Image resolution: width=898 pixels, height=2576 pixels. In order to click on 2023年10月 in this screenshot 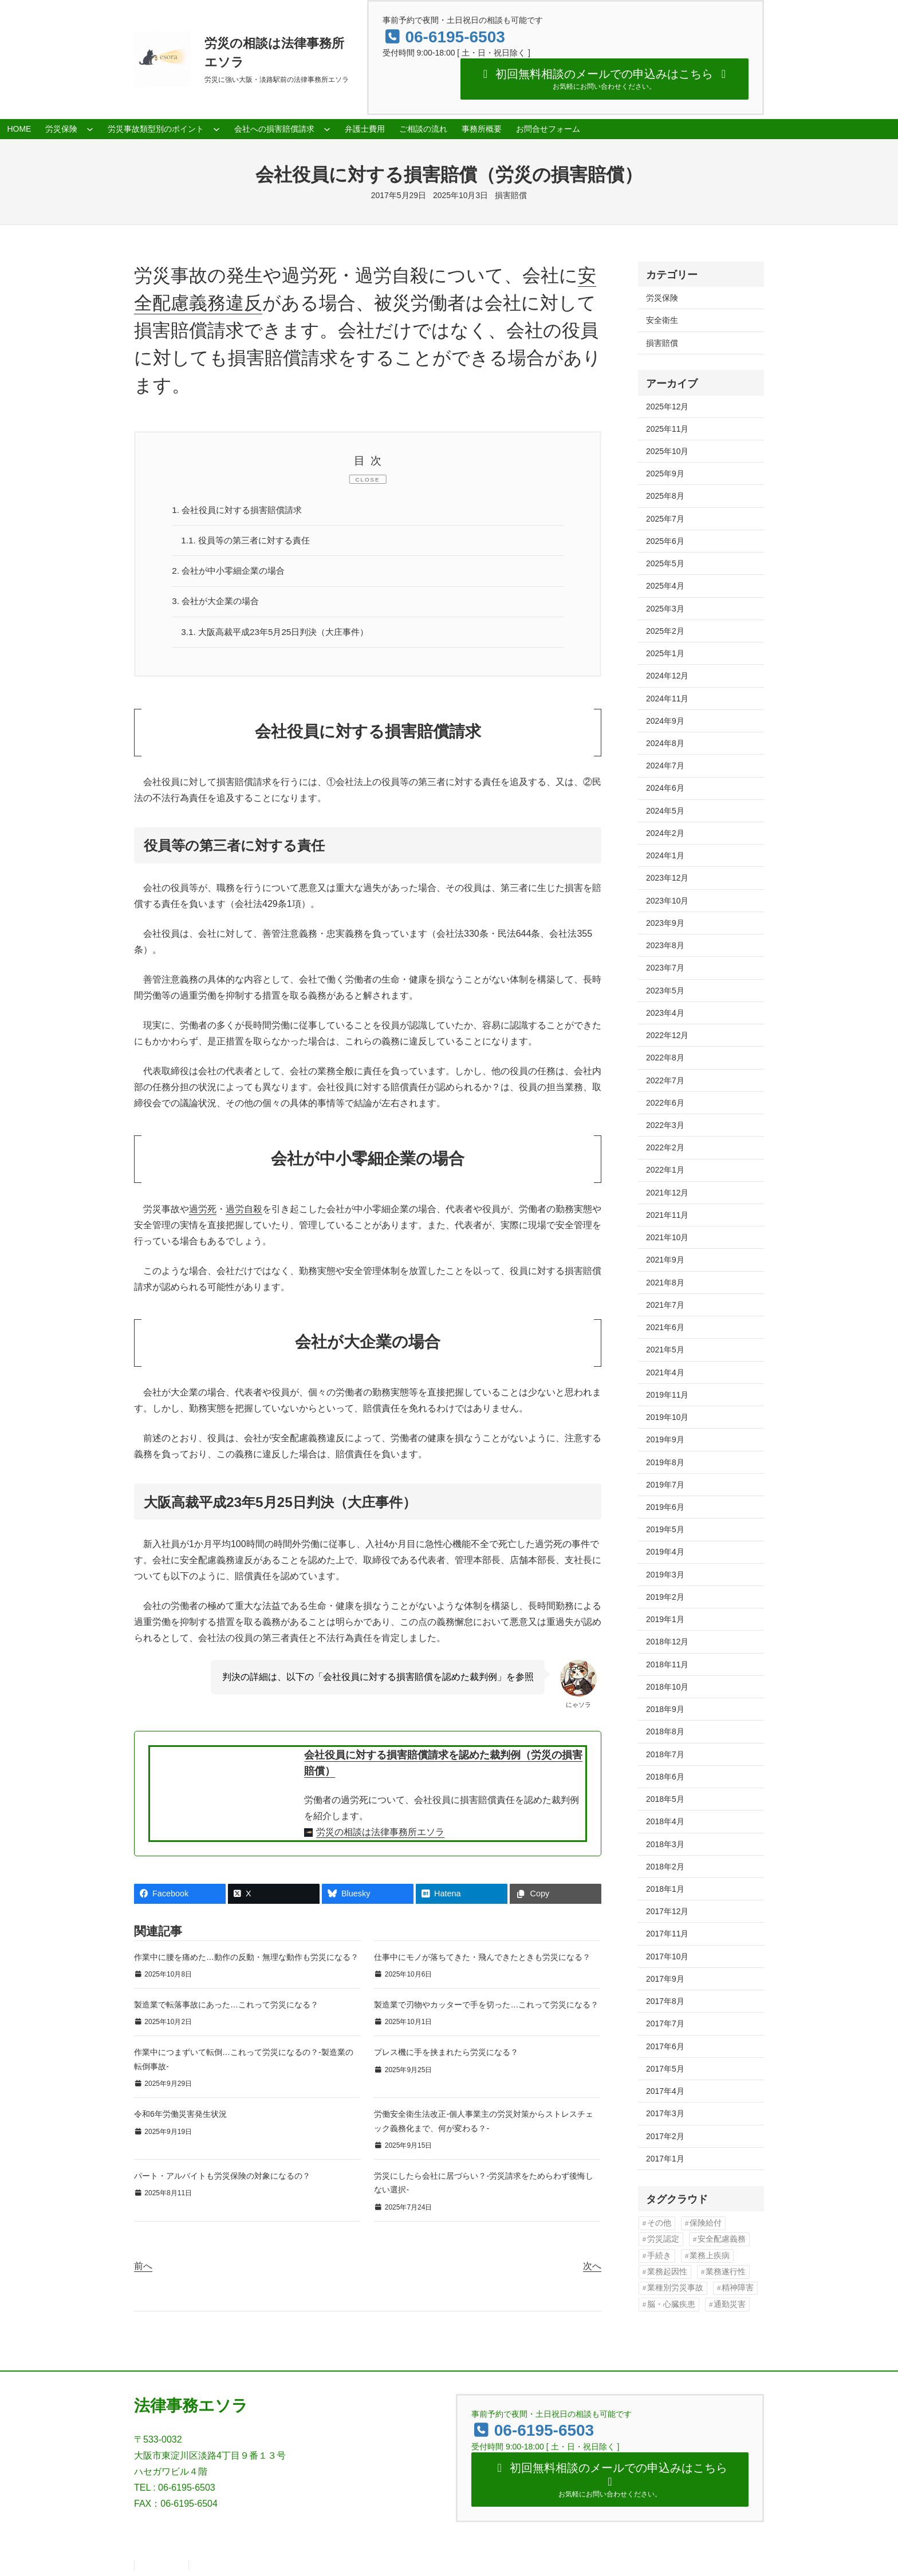, I will do `click(667, 900)`.